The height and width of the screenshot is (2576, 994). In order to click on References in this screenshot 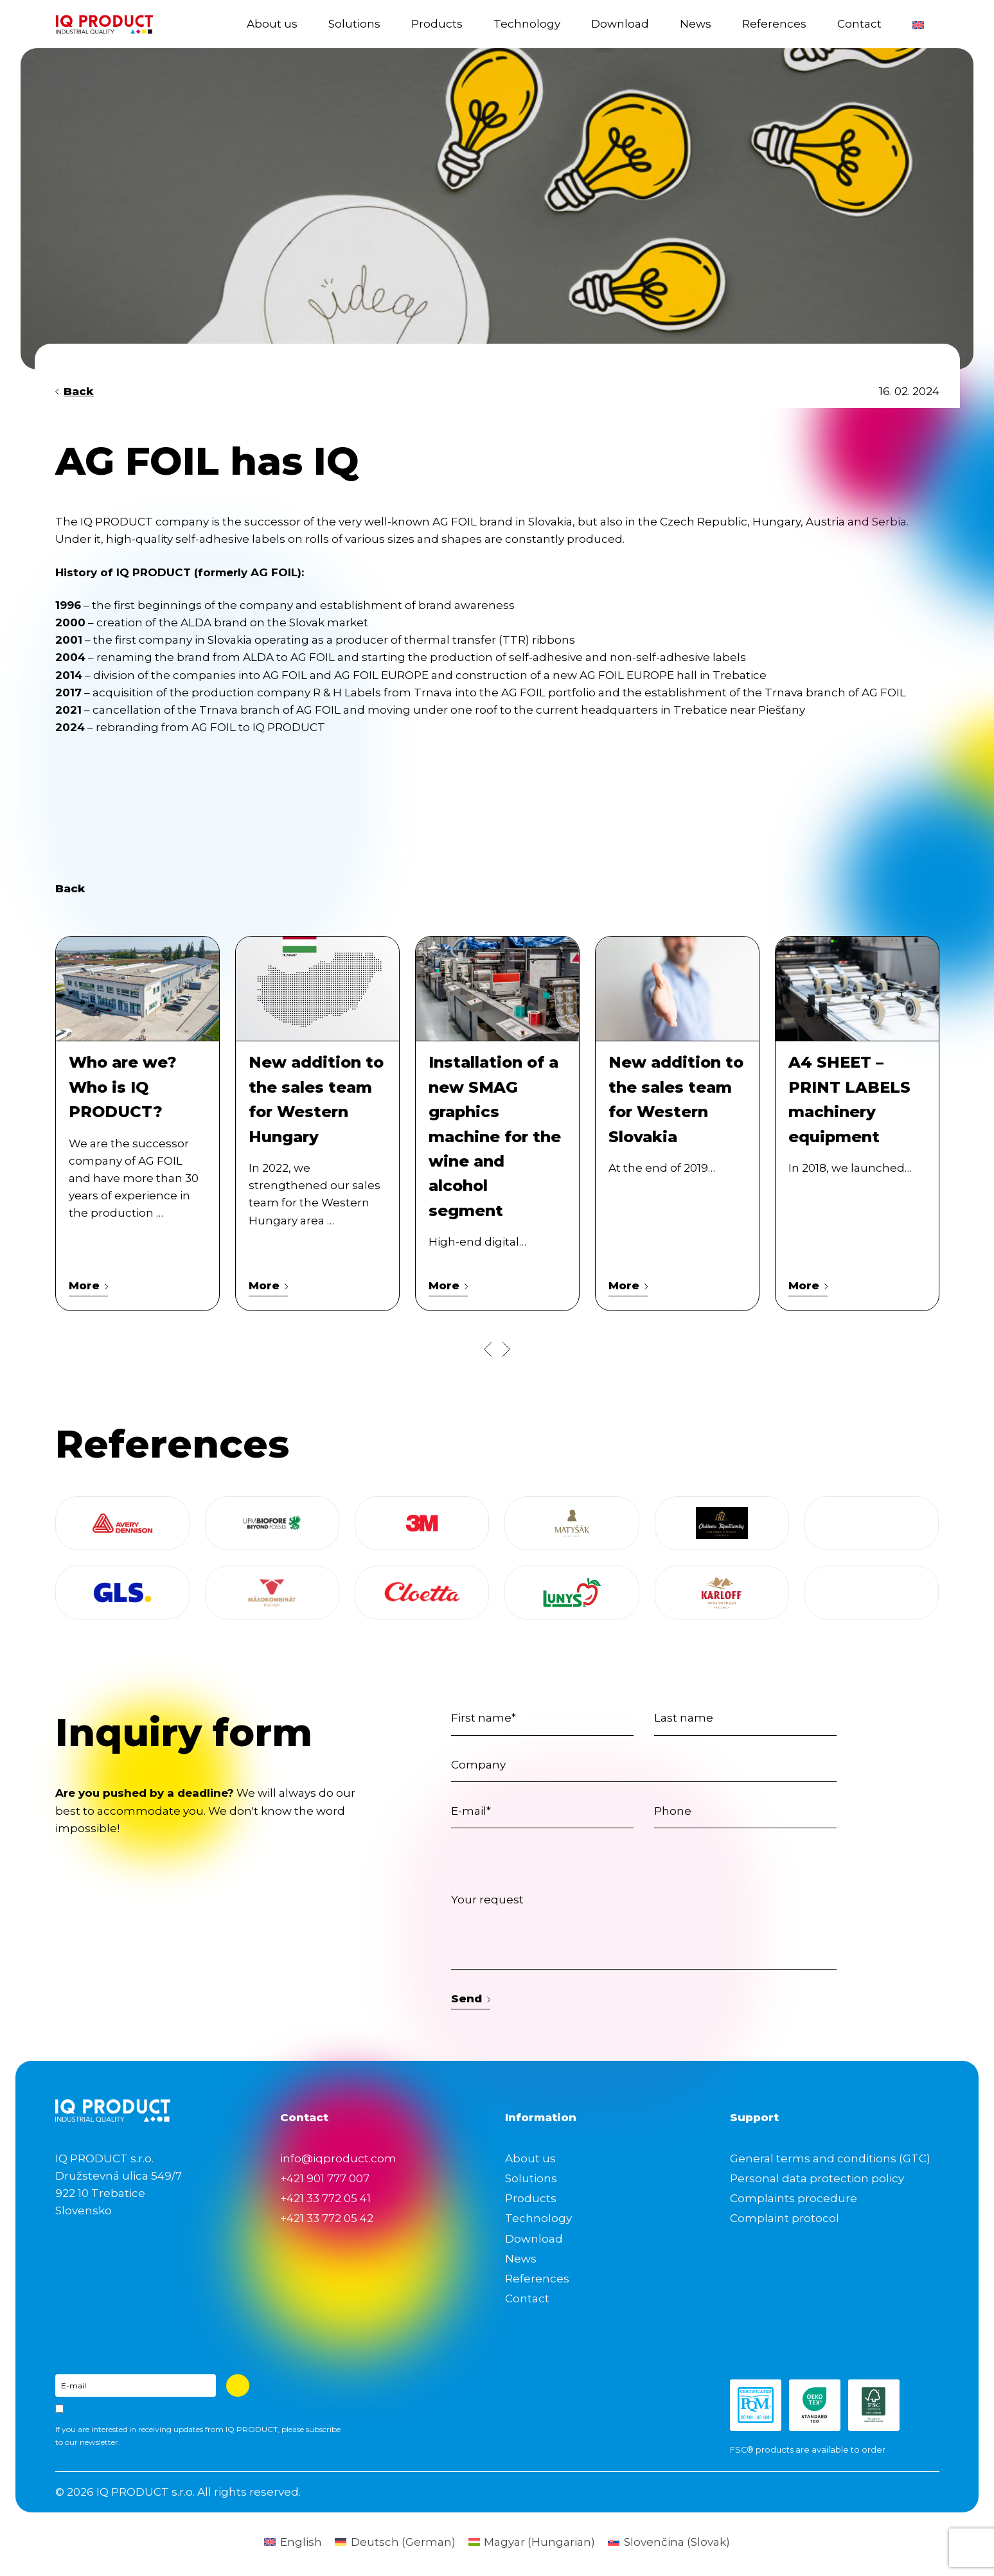, I will do `click(774, 23)`.